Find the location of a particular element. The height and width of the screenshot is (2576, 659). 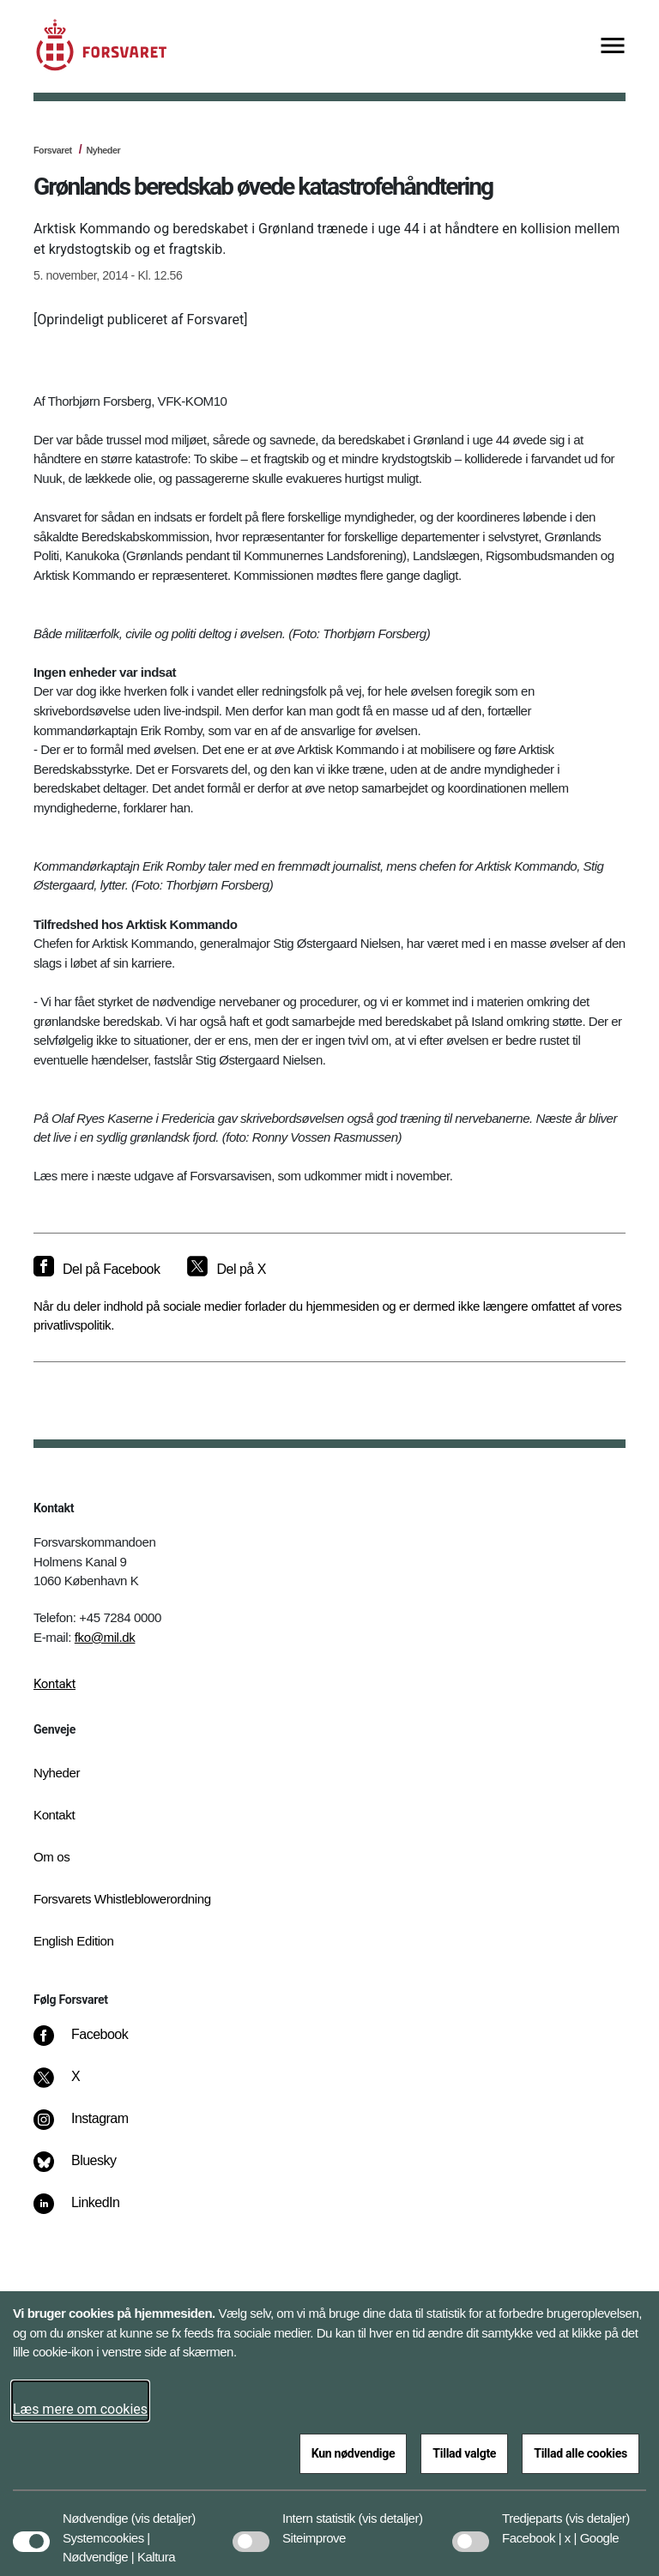

Nyheder is located at coordinates (103, 150).